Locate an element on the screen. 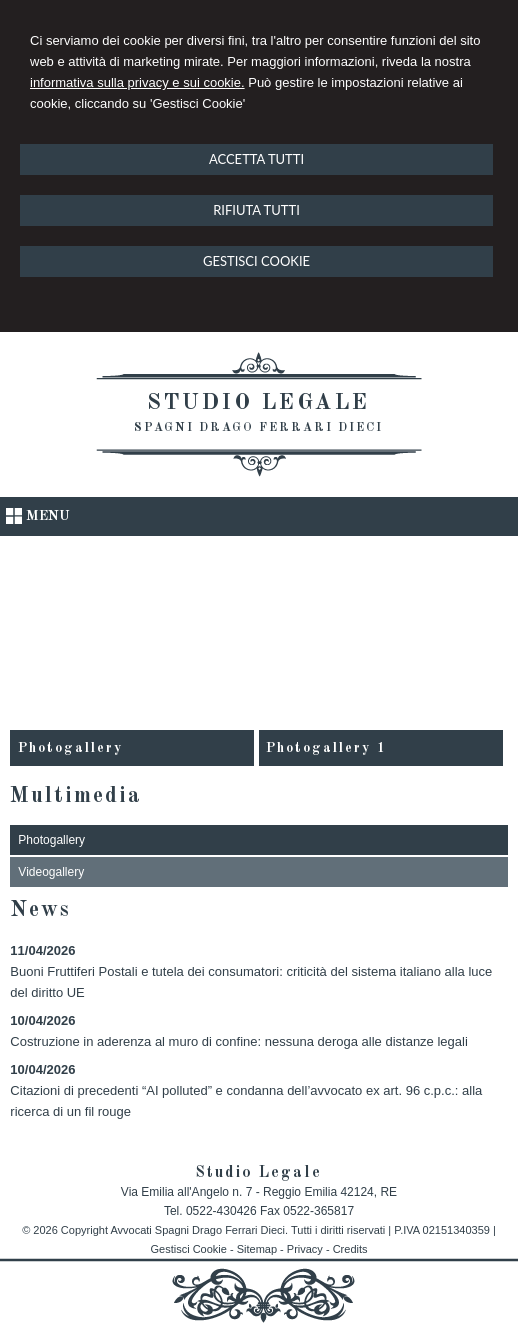  Sitemap is located at coordinates (257, 1249).